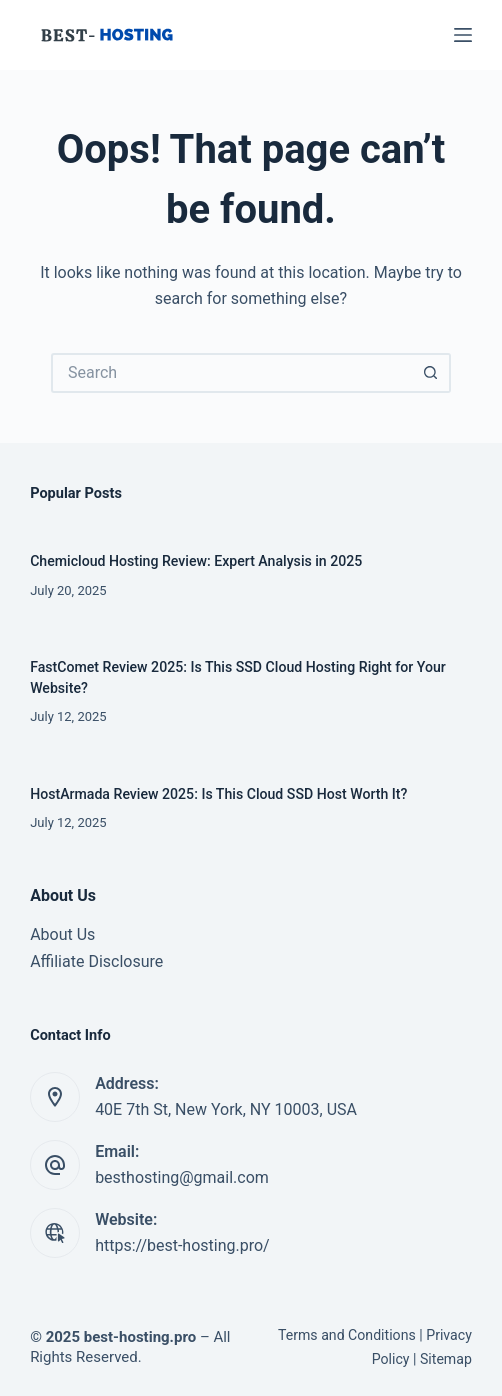 Image resolution: width=502 pixels, height=1396 pixels. I want to click on [Search for...], so click(231, 373).